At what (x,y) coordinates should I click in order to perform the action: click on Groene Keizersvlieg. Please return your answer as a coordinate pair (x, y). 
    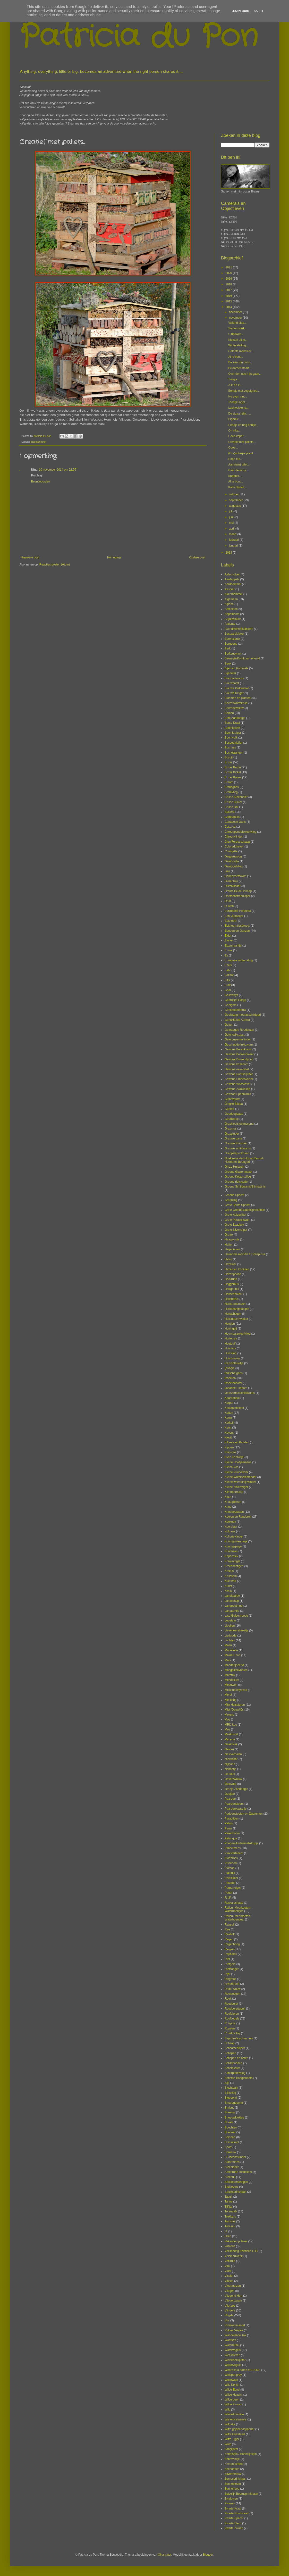
    Looking at the image, I should click on (238, 1176).